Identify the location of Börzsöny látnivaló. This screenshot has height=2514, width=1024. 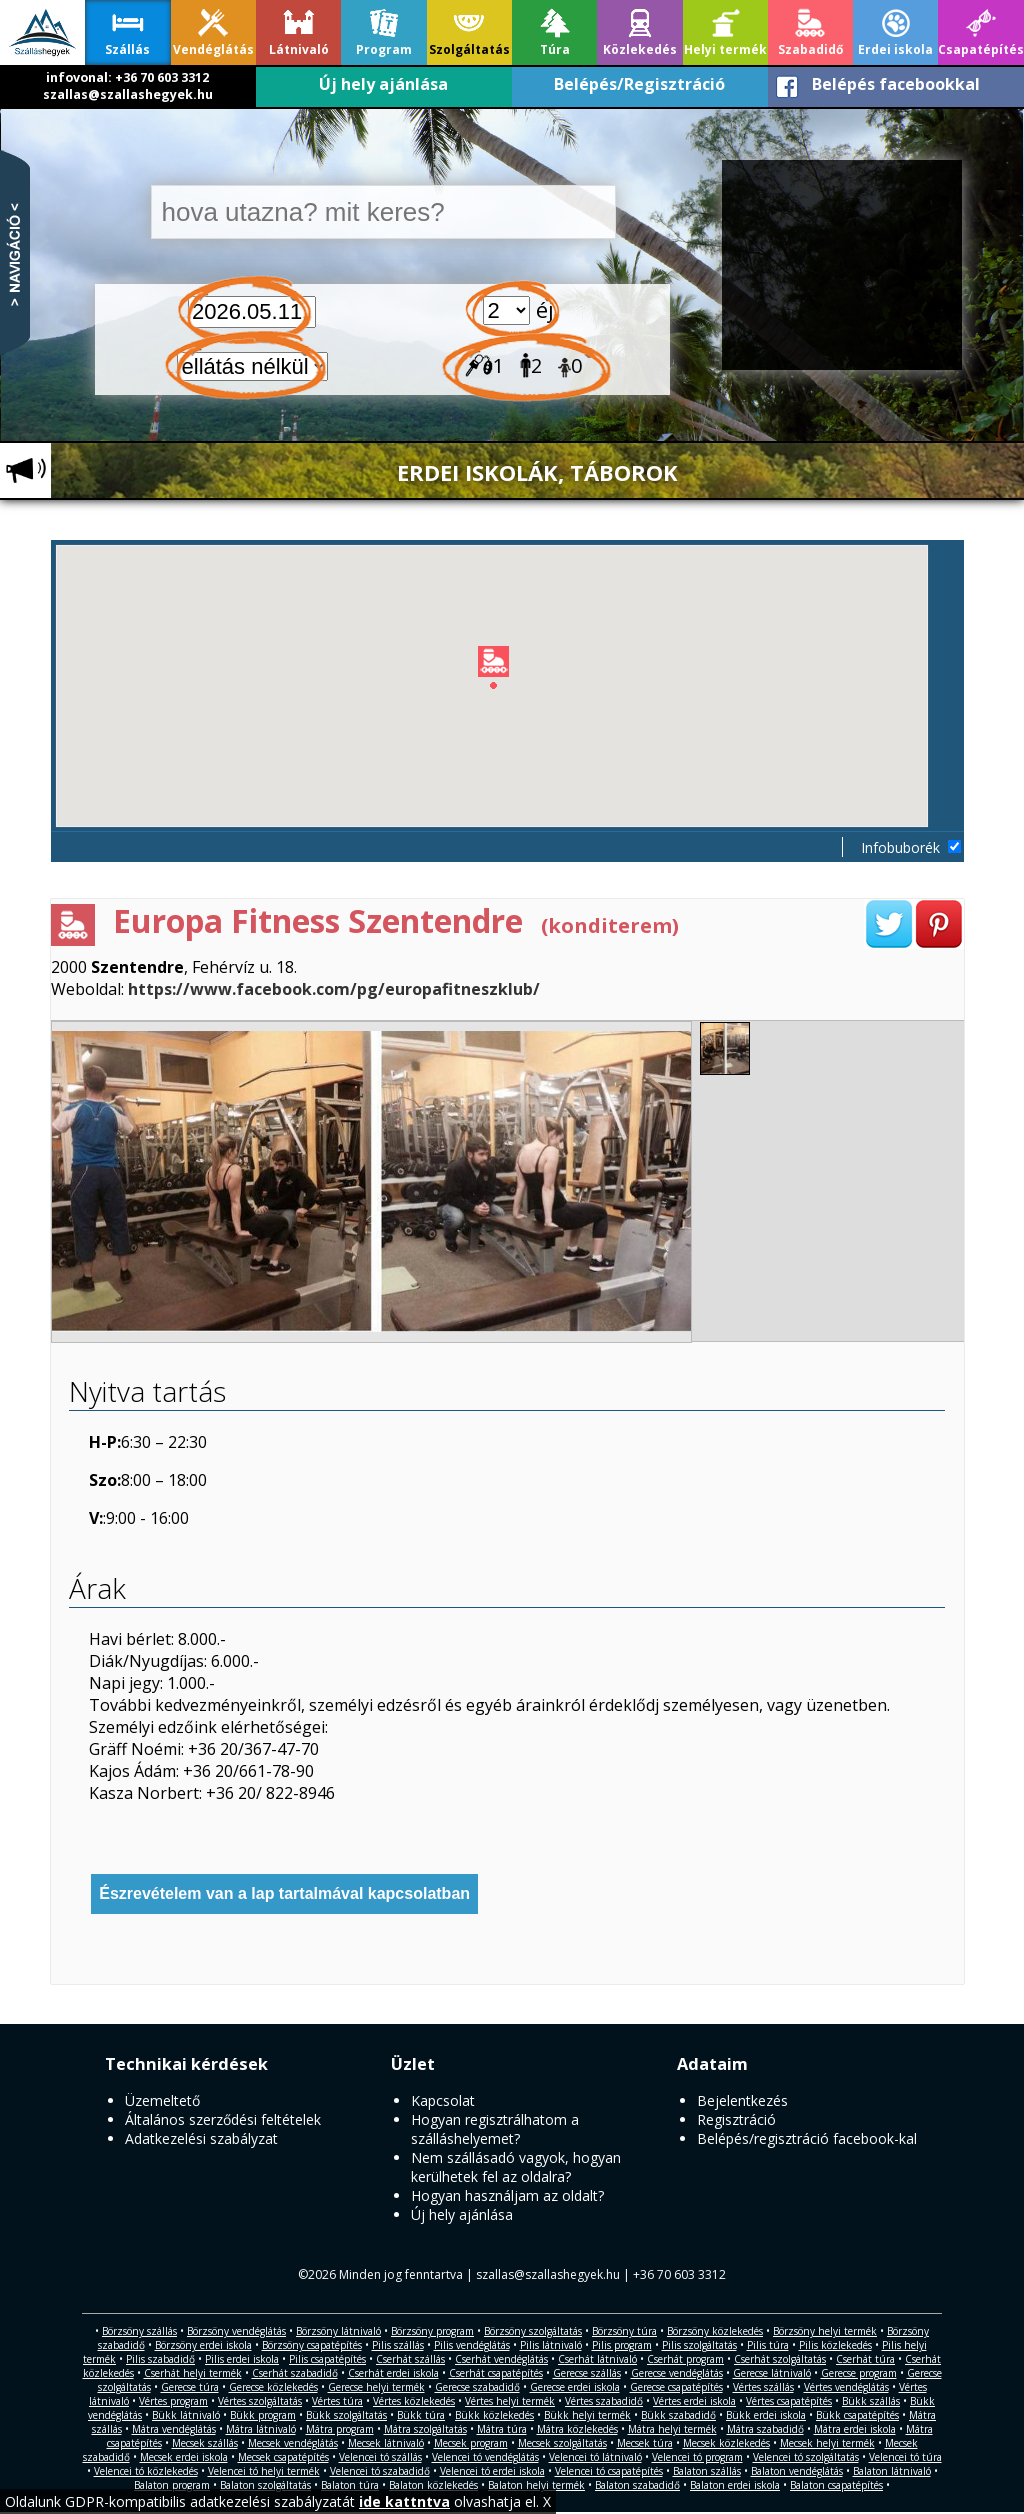
(338, 2331).